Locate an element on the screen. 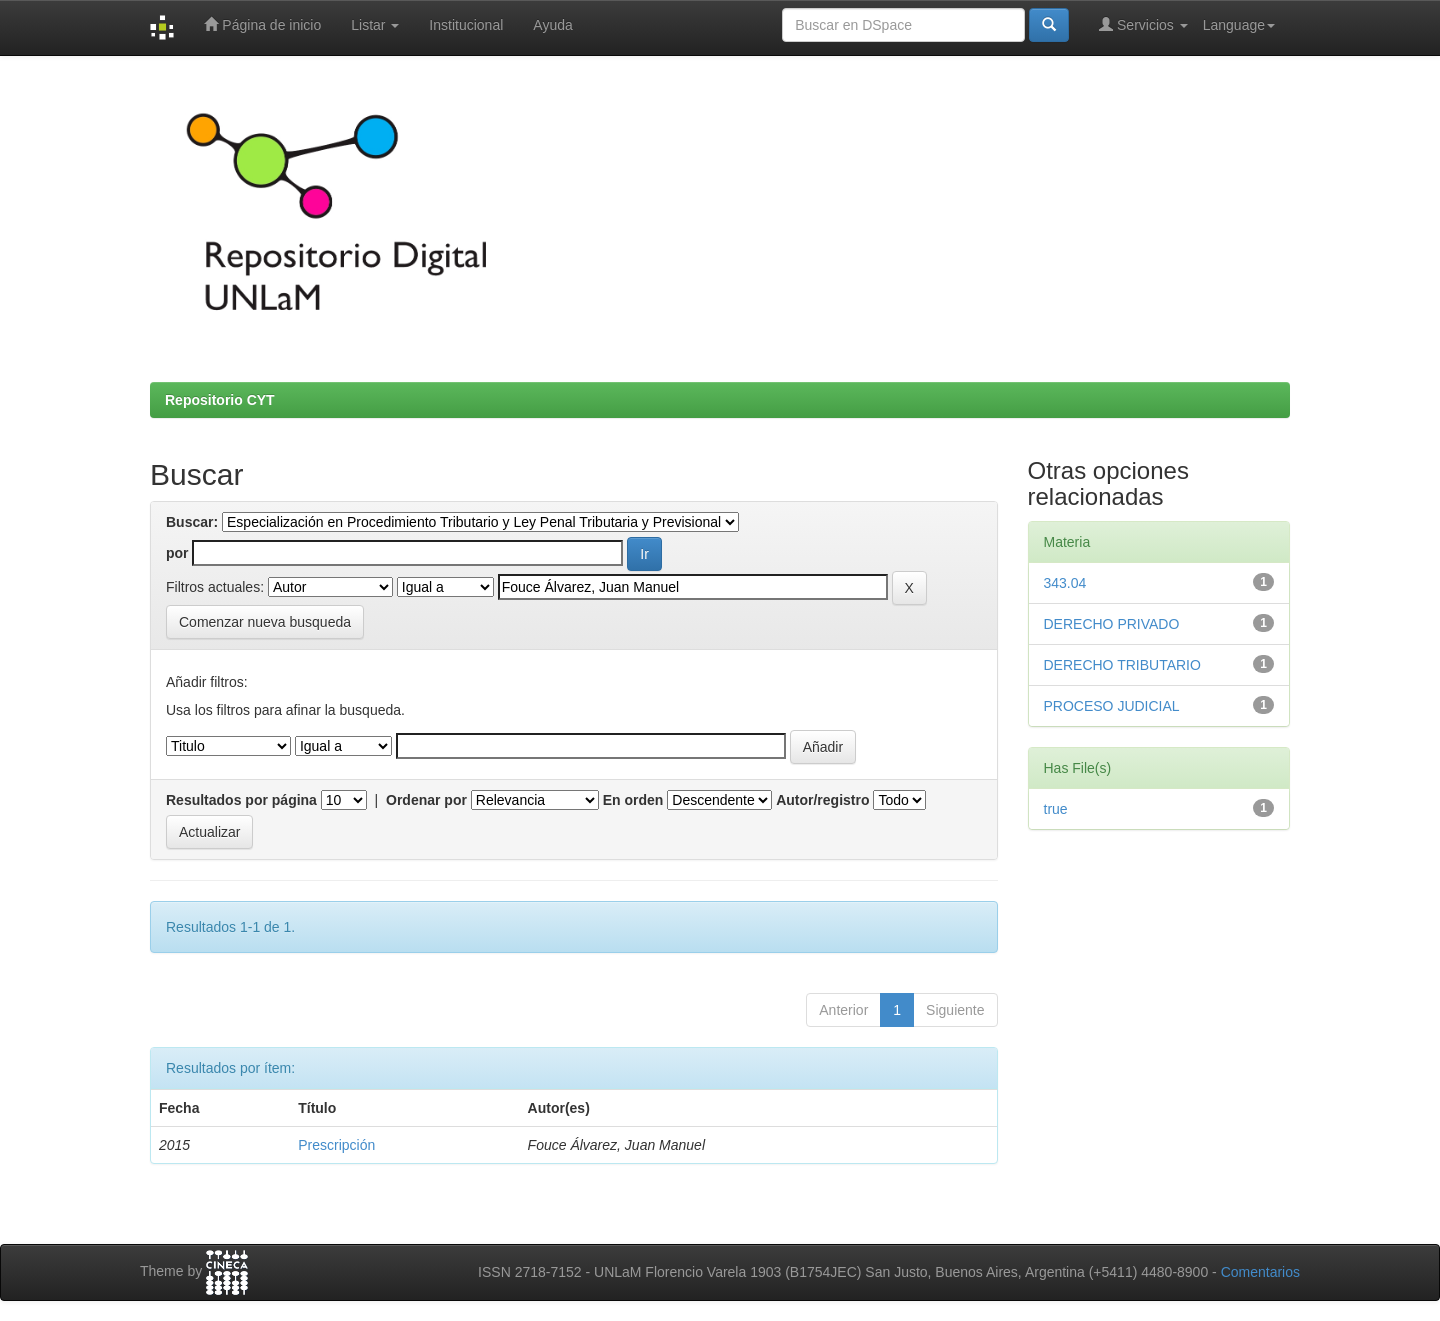  por is located at coordinates (177, 553).